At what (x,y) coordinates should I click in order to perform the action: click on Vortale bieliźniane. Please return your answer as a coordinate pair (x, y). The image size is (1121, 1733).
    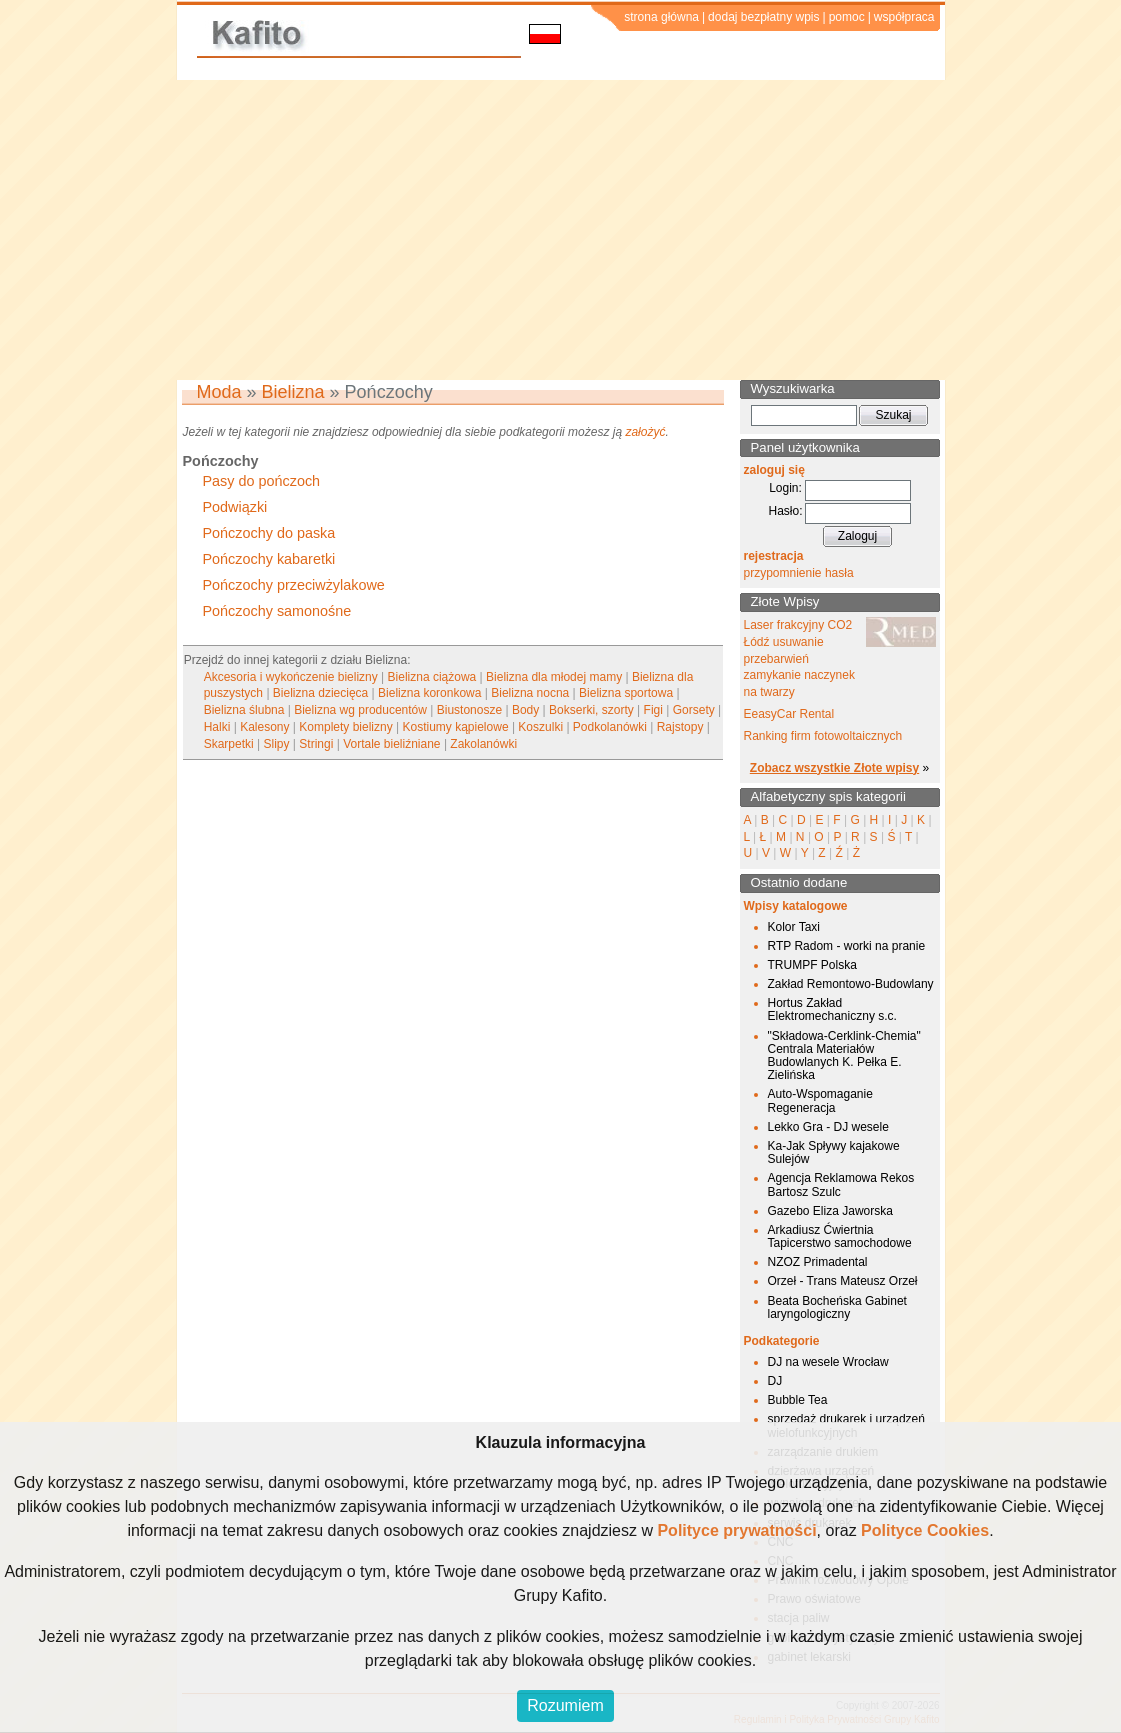
    Looking at the image, I should click on (391, 744).